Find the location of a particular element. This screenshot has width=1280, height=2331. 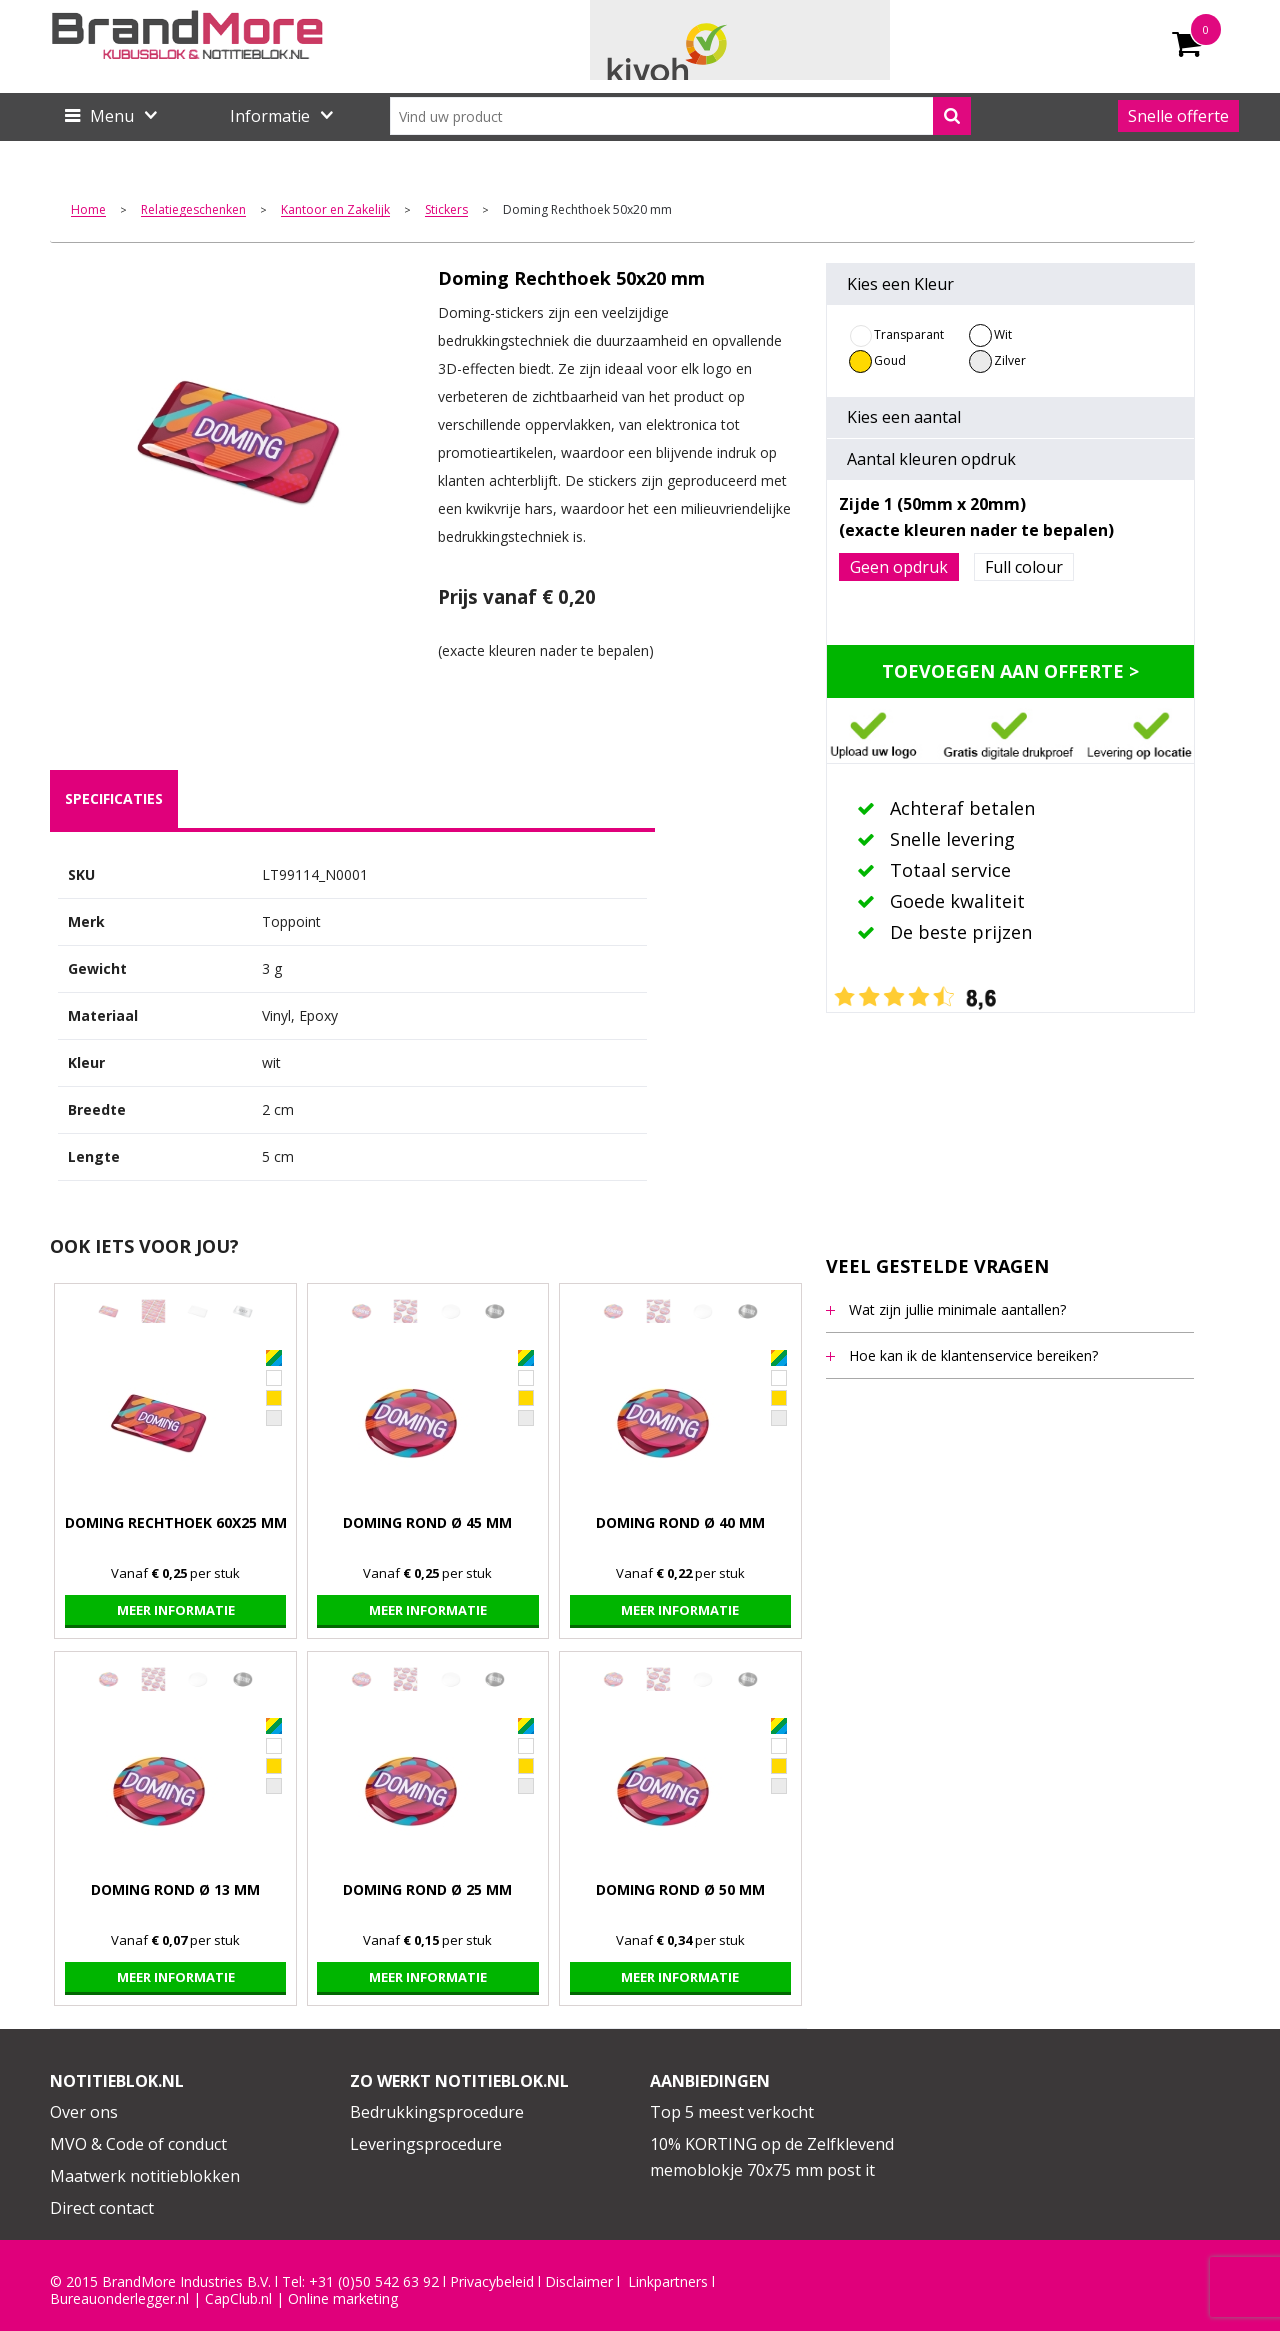

[tab] is located at coordinates (114, 799).